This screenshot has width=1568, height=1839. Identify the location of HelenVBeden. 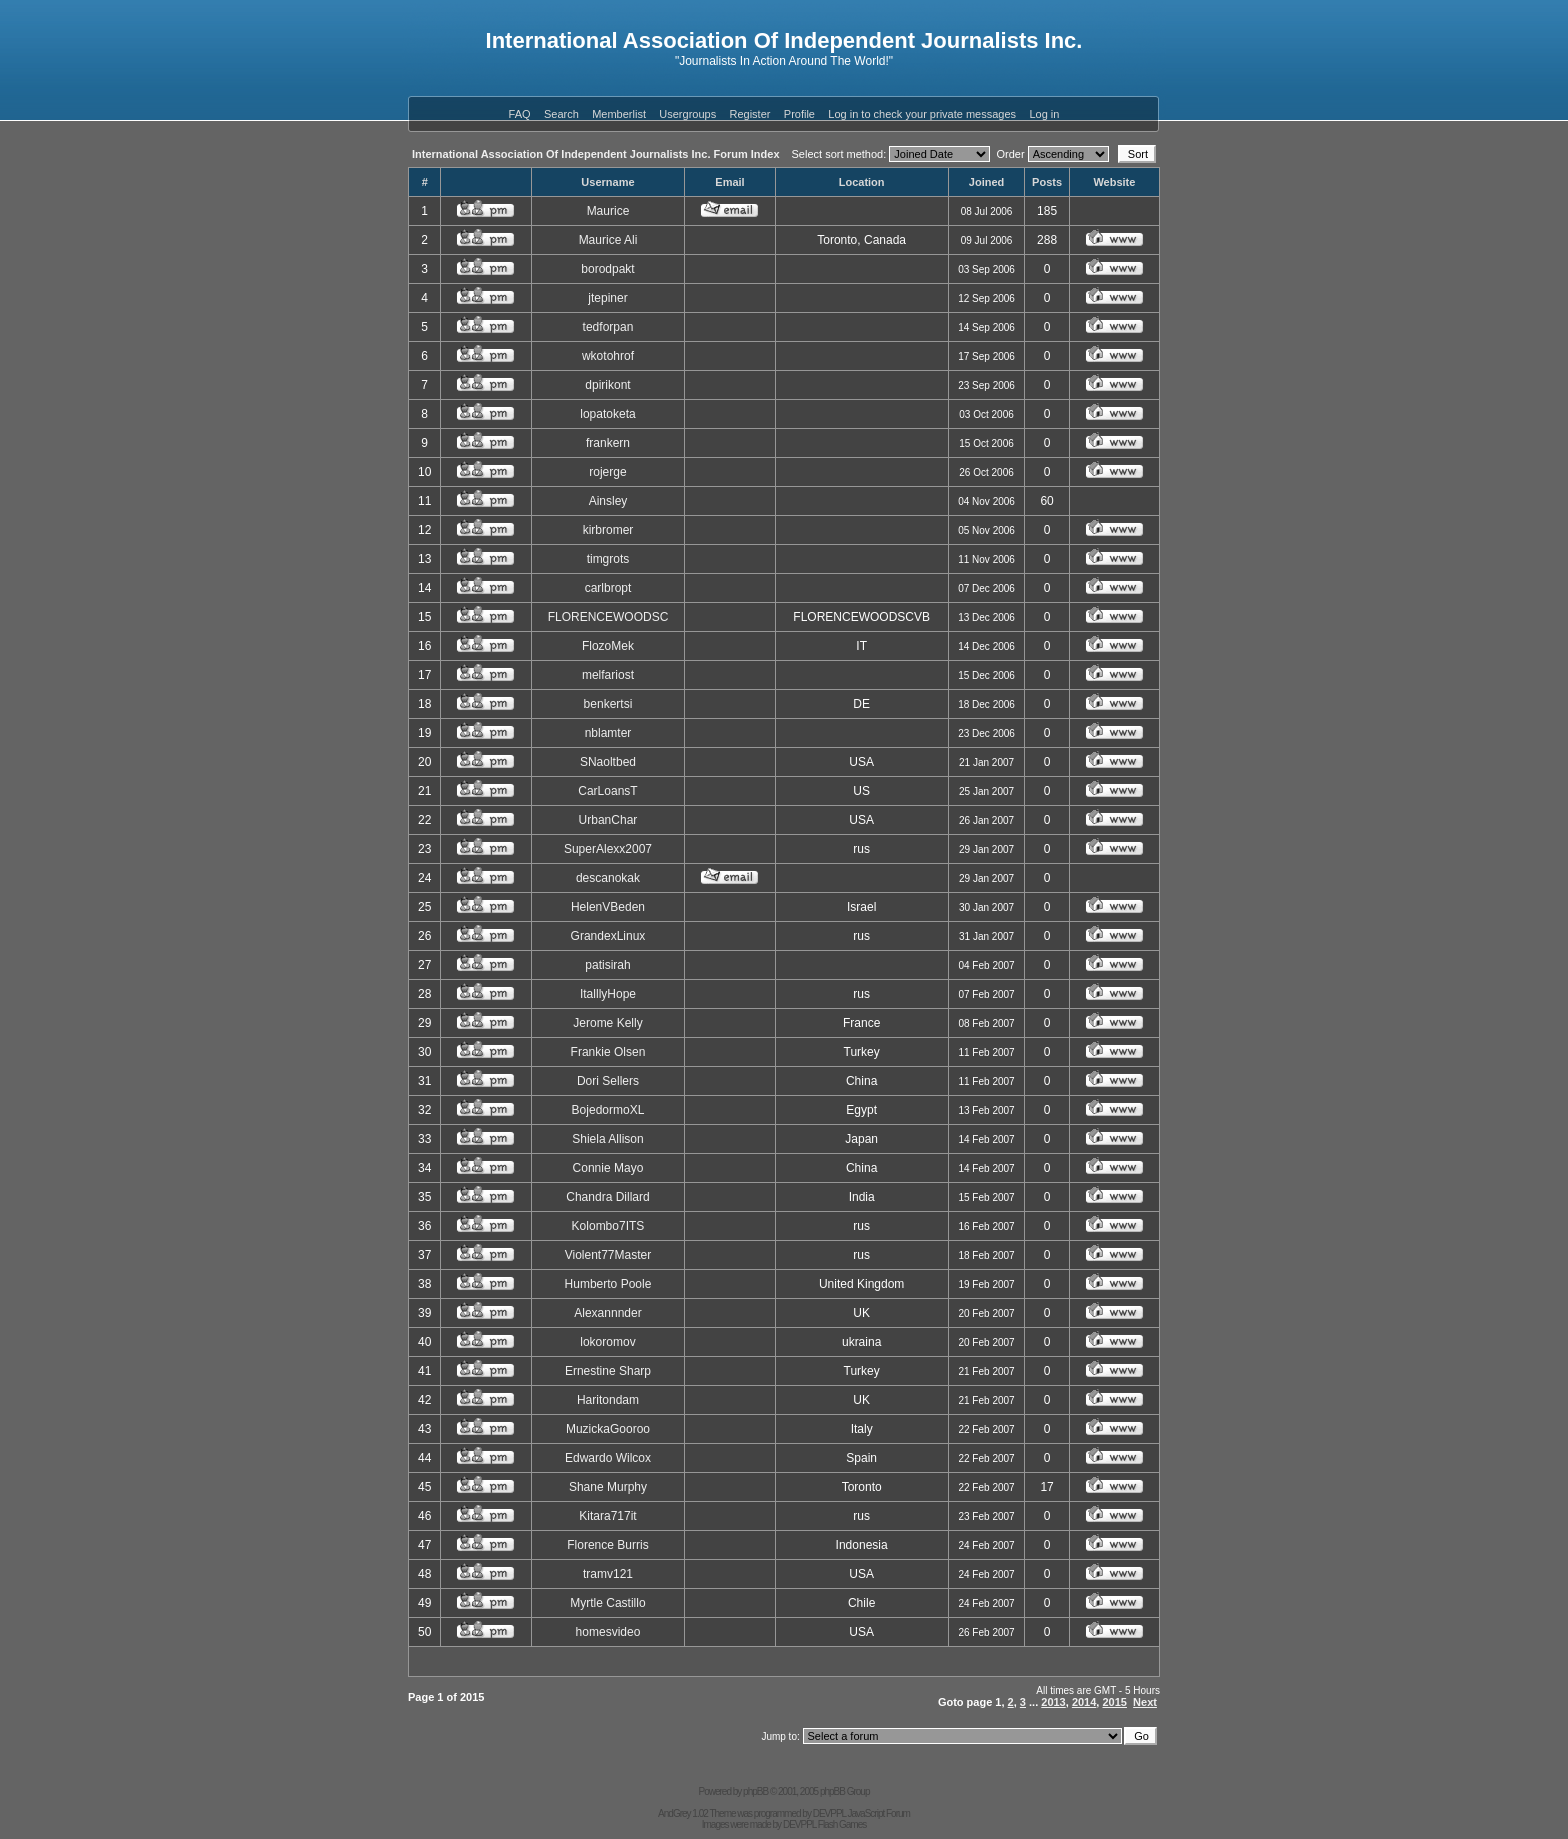
(608, 907).